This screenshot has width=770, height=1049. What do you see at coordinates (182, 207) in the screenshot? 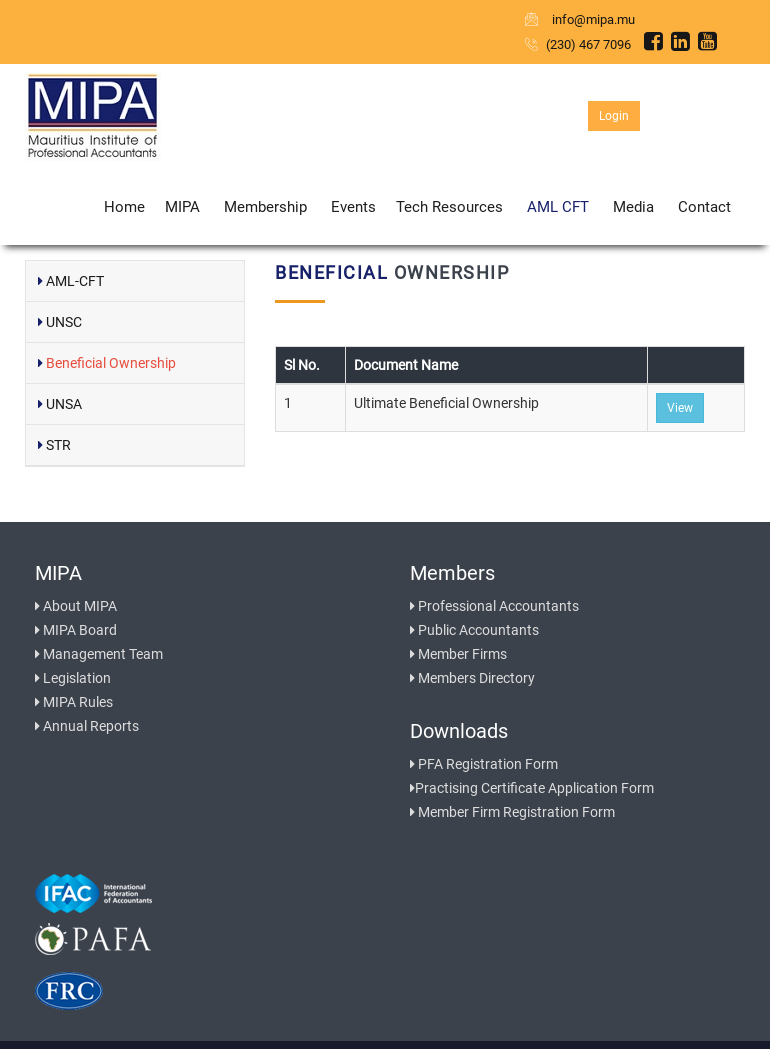
I see `MIPA` at bounding box center [182, 207].